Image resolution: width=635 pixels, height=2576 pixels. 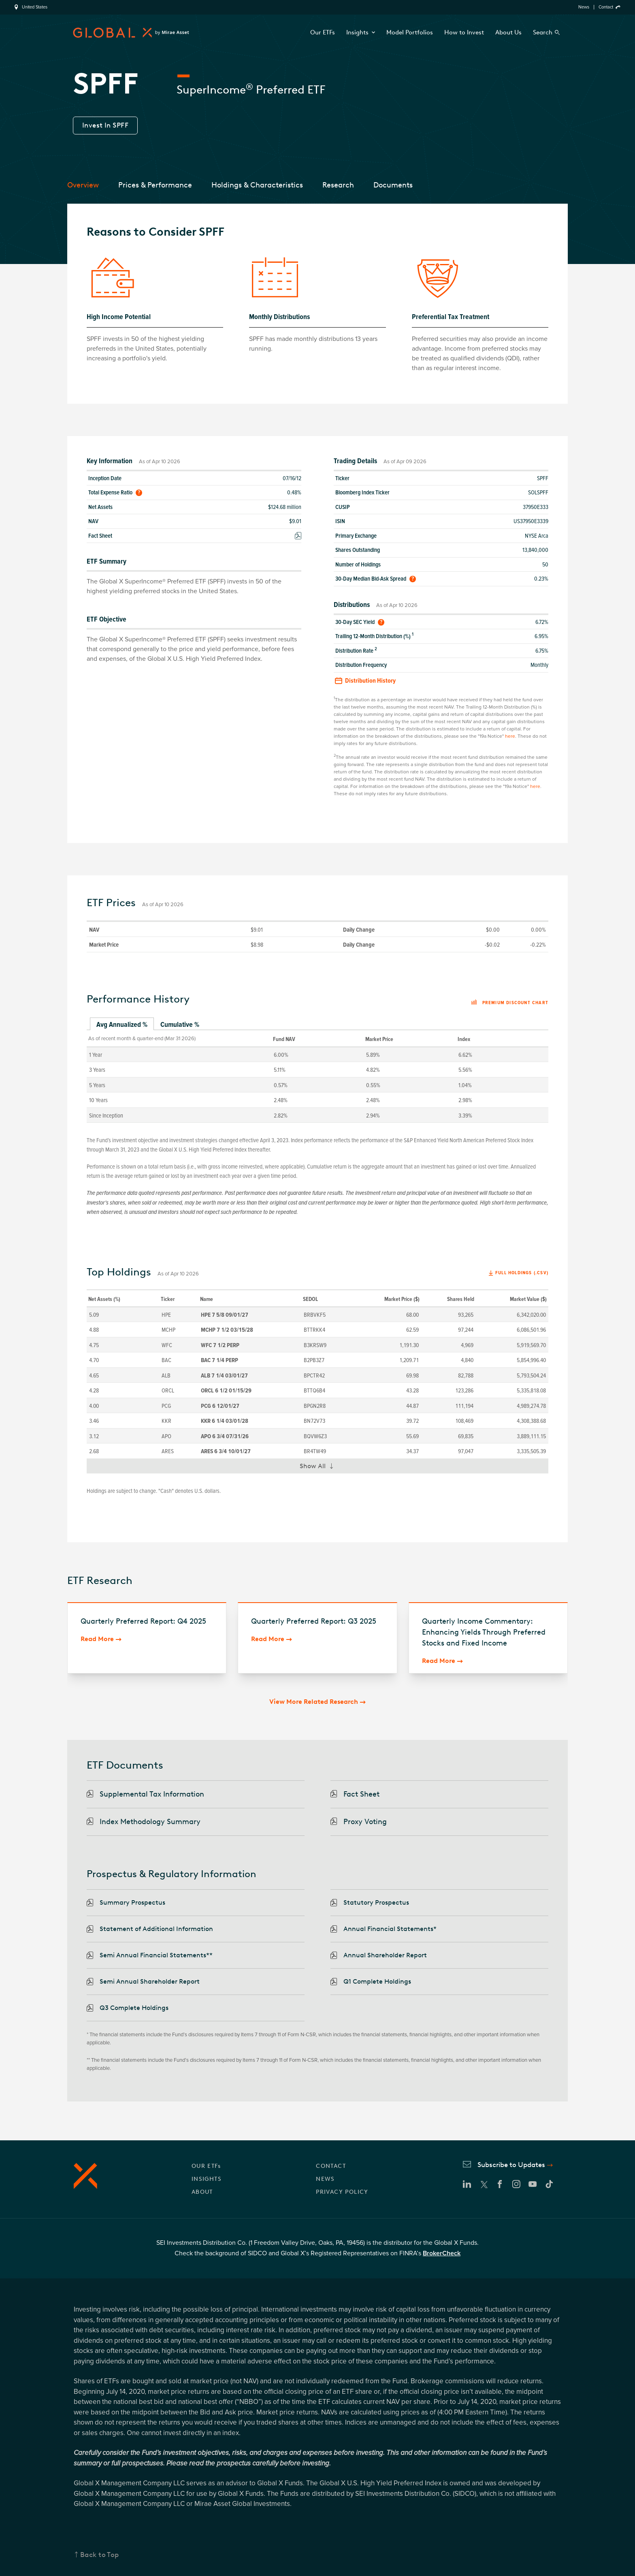 I want to click on Overview, so click(x=83, y=185).